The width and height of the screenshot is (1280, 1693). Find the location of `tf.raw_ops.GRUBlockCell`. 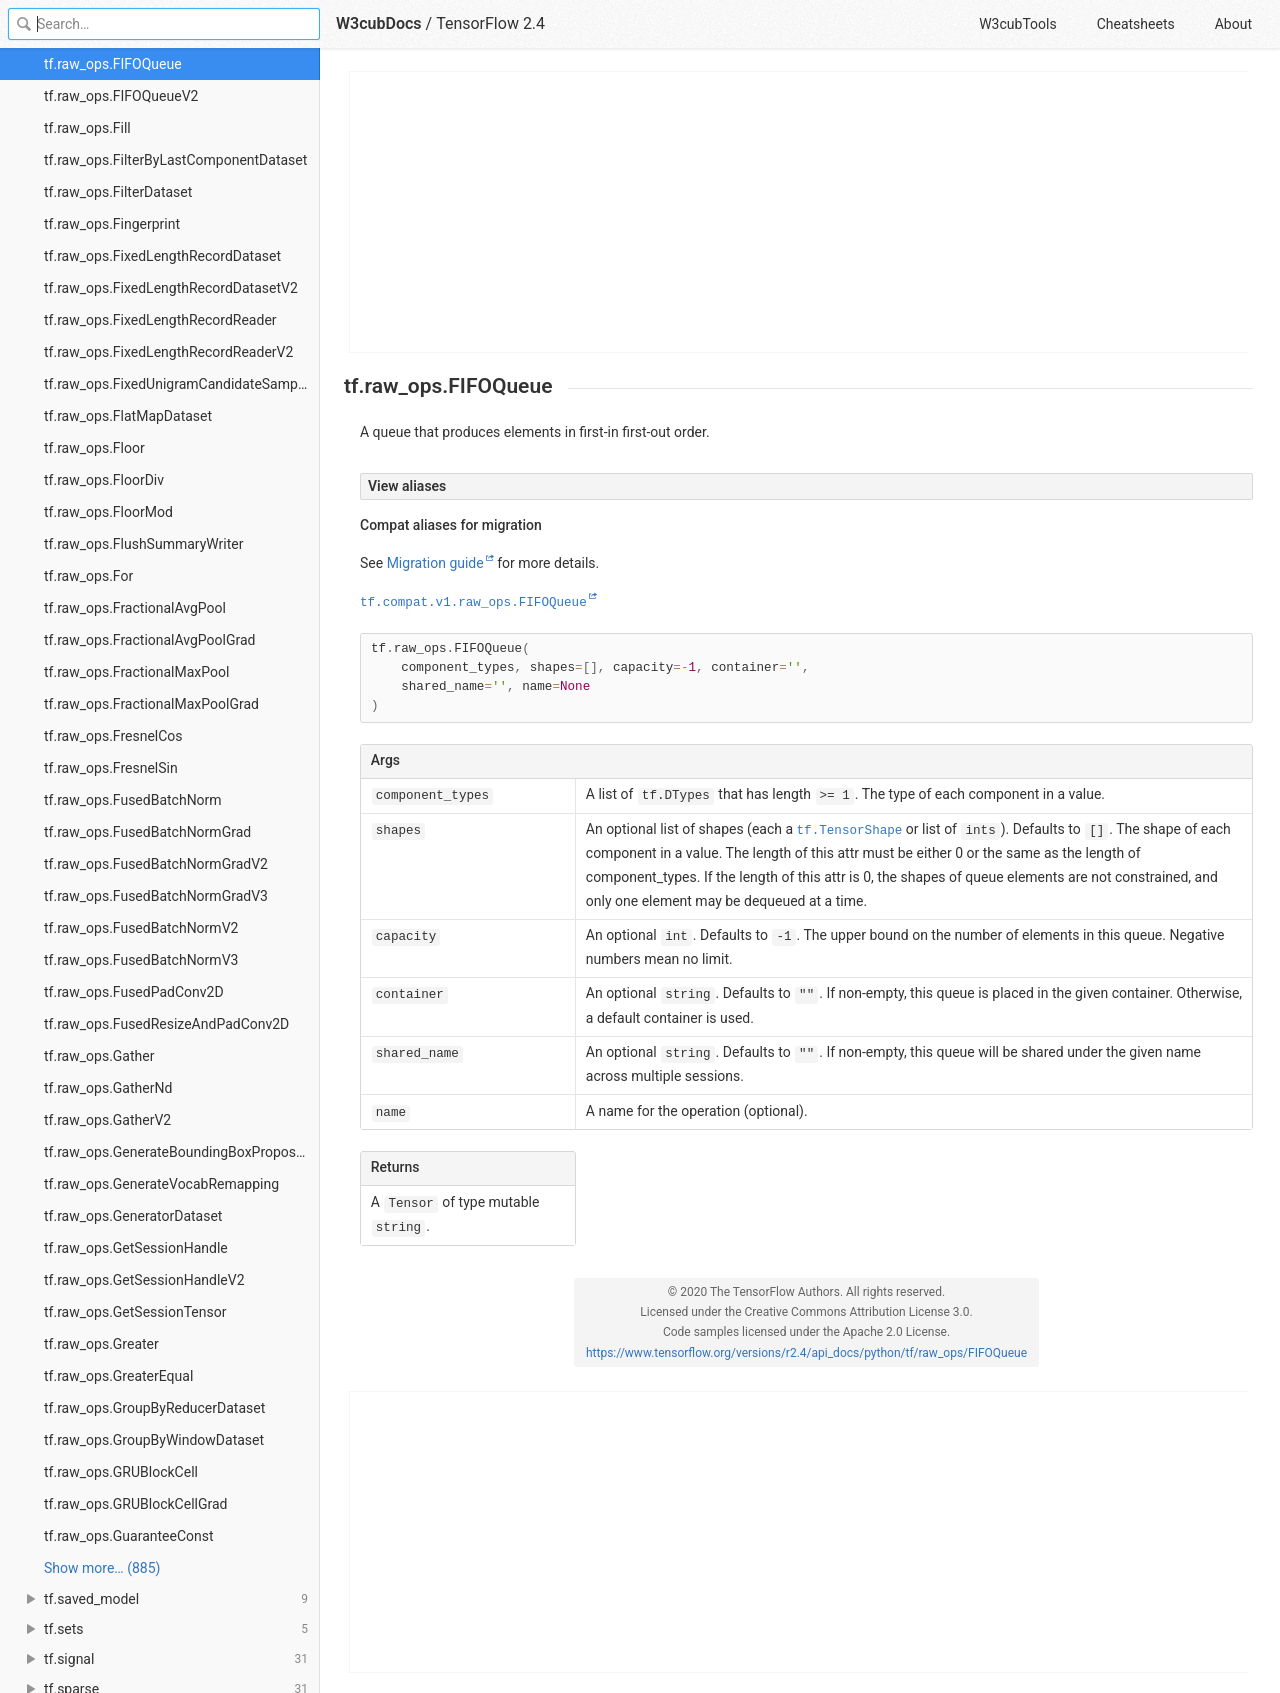

tf.raw_ops.GRUBlockCell is located at coordinates (121, 1472).